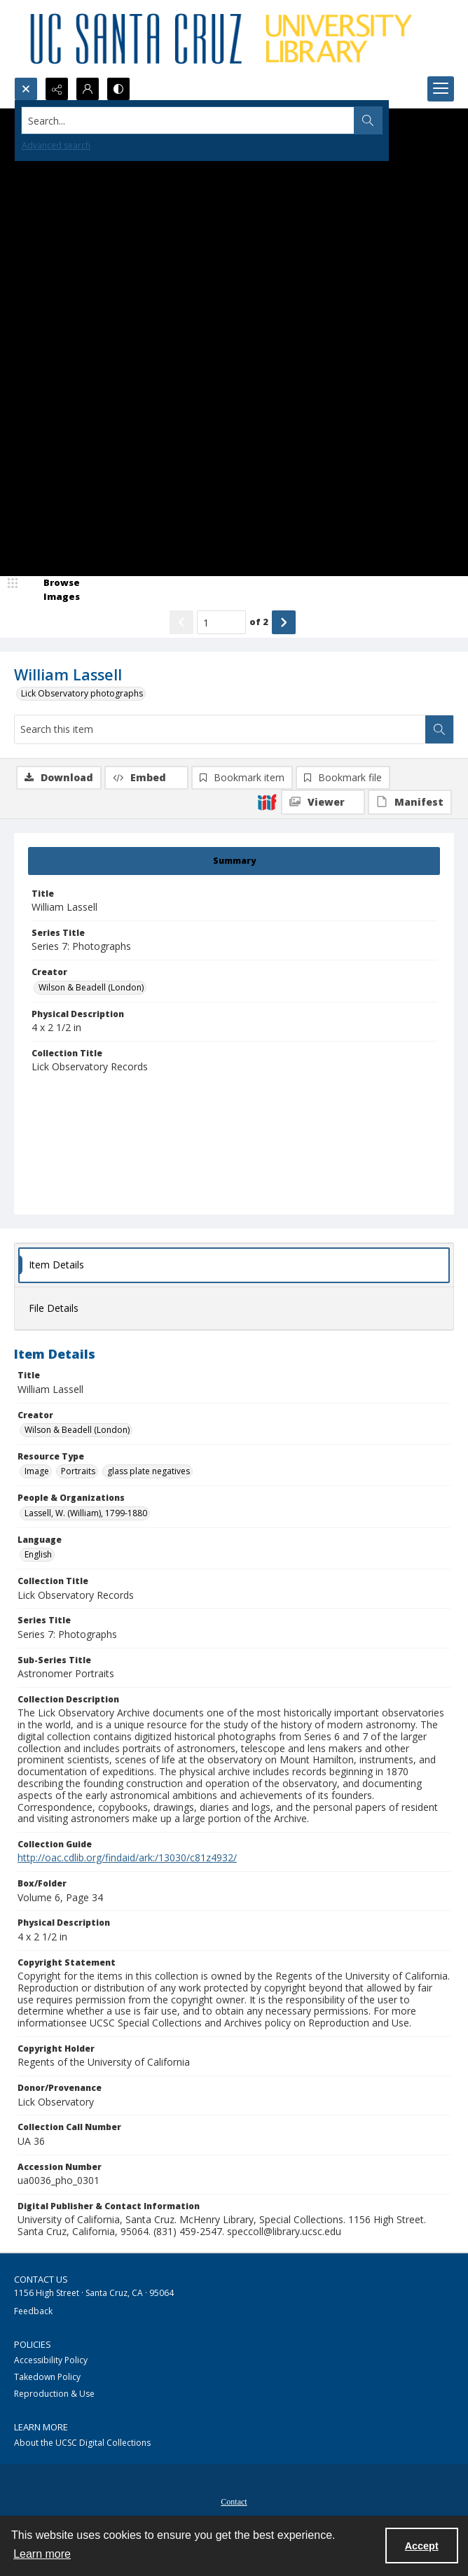  I want to click on About the UCSC Digital Collections, so click(82, 2443).